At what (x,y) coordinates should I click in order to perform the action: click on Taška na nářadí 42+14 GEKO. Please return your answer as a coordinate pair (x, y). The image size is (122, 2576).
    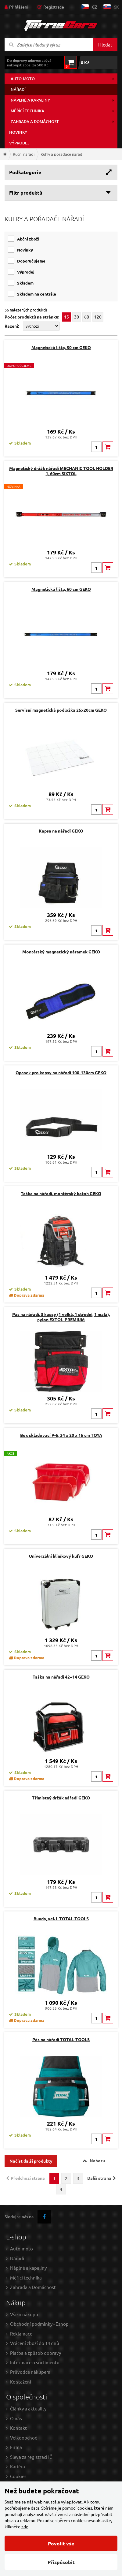
    Looking at the image, I should click on (61, 1676).